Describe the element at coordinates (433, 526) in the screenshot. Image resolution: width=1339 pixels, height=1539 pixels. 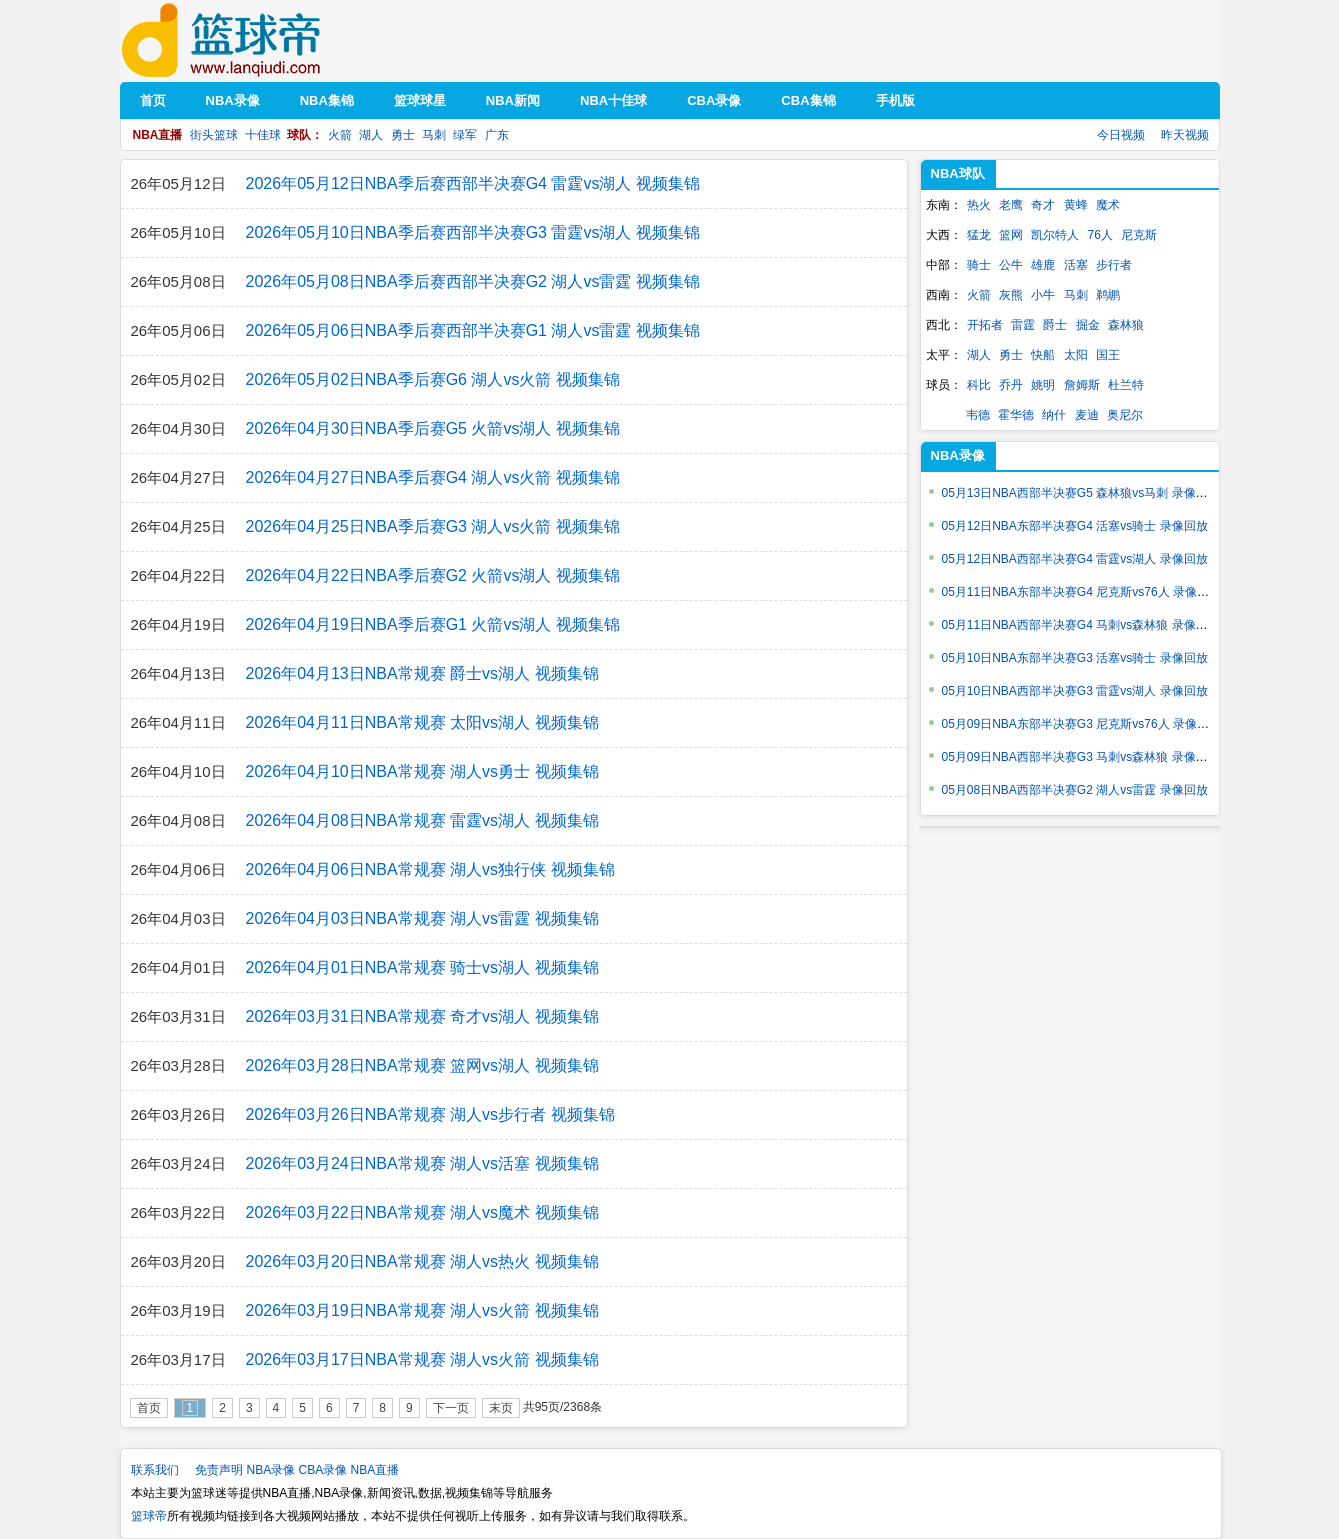
I see `2026年04月25日NBA季后赛G3 湖人vs火箭 视频集锦` at that location.